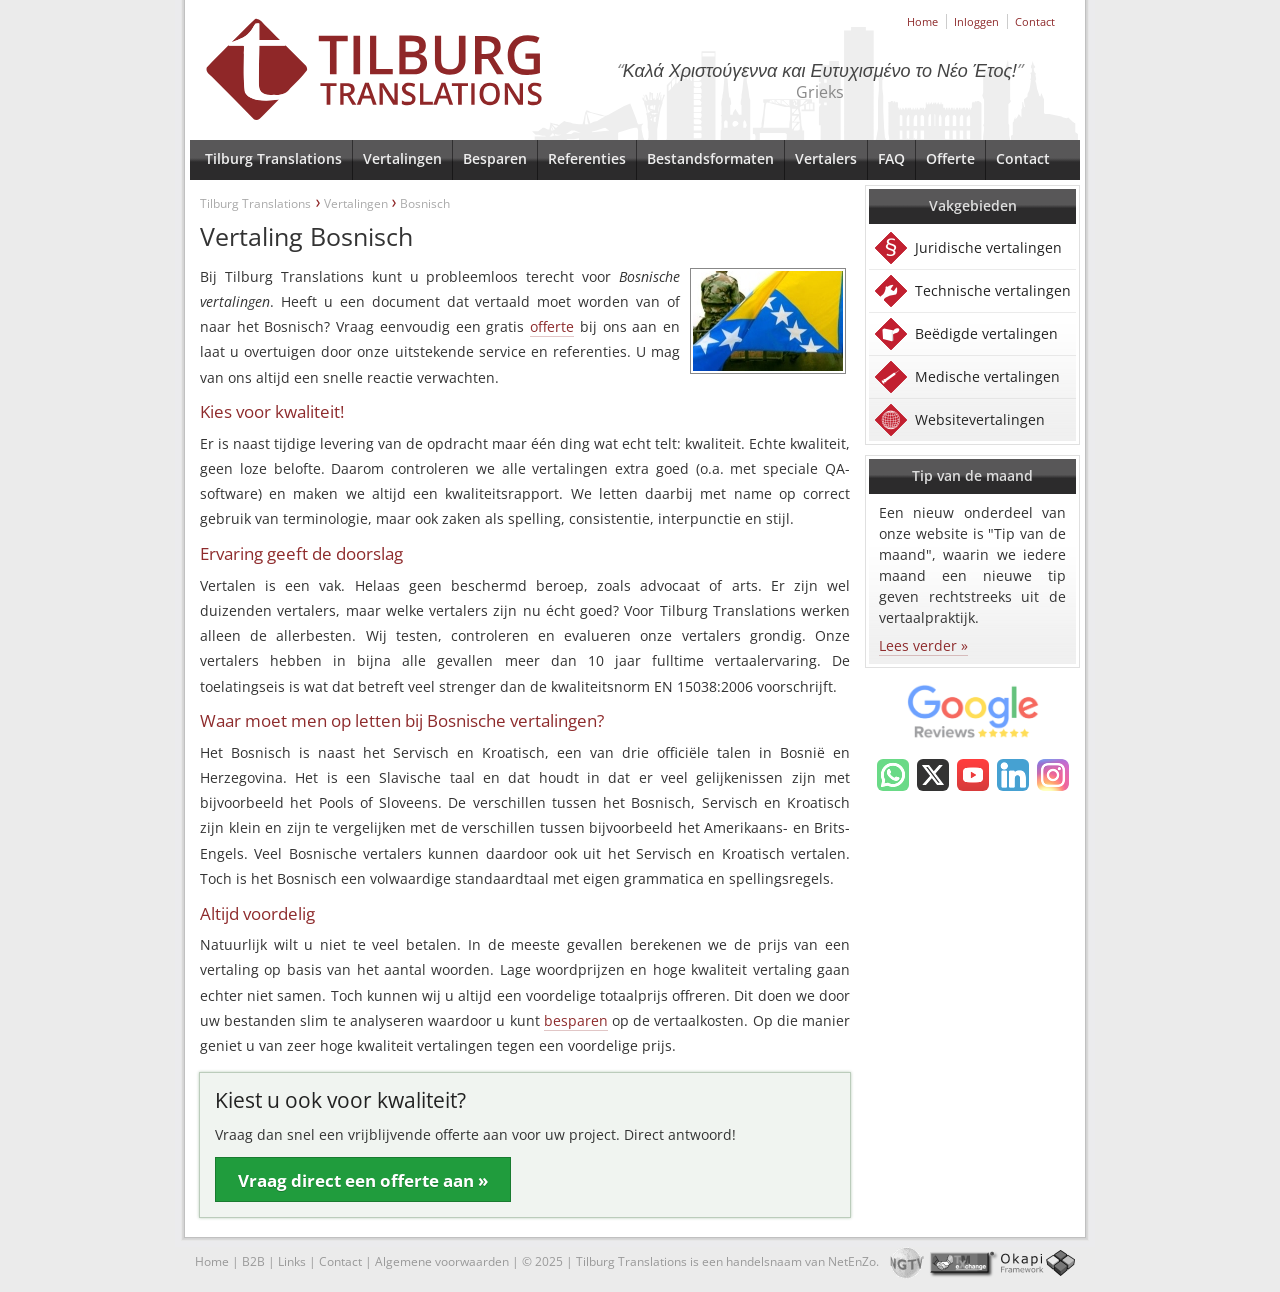  I want to click on Tip van de maand, so click(972, 475).